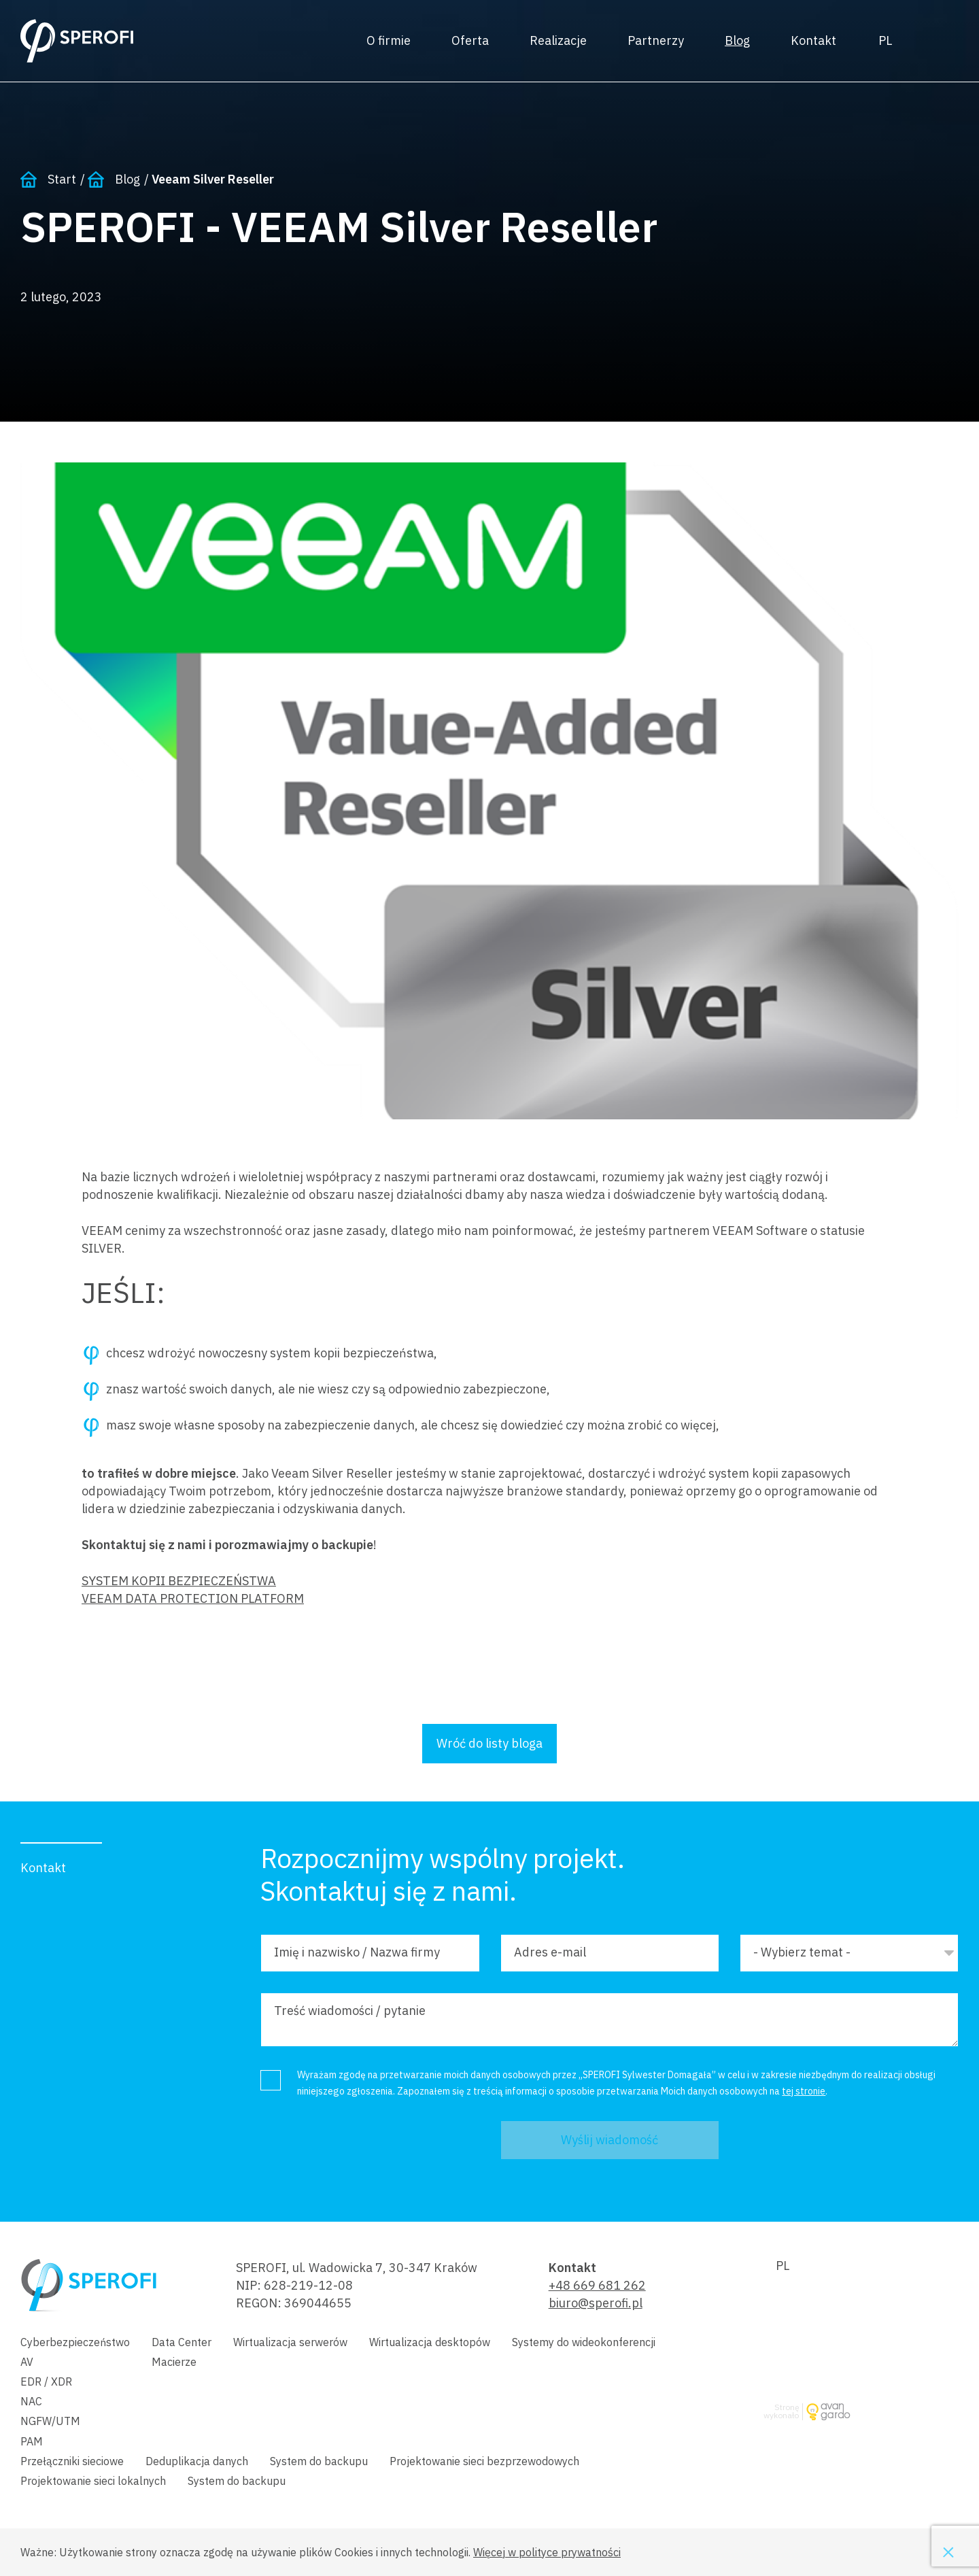  I want to click on Przełączniki sieciowe, so click(72, 2461).